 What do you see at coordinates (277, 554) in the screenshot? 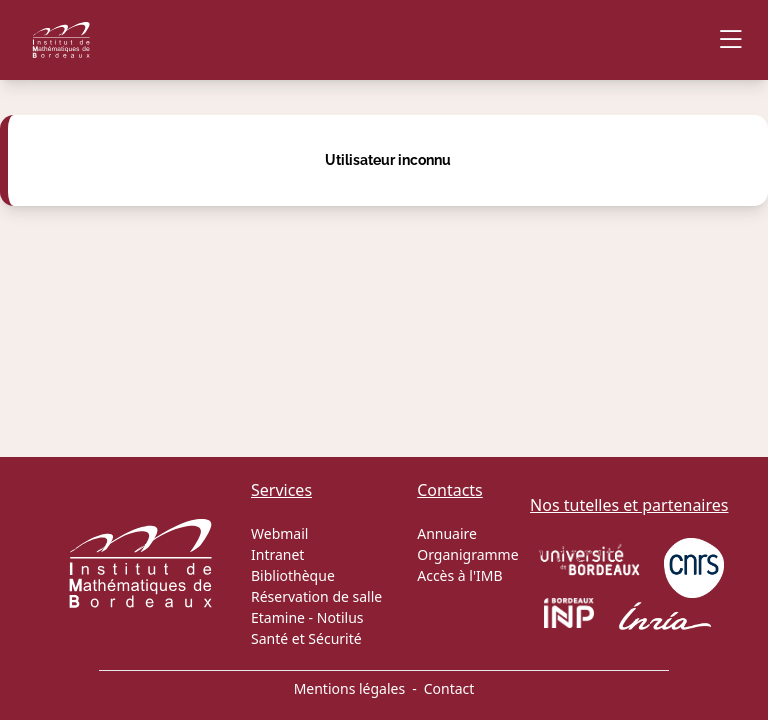
I see `Intranet` at bounding box center [277, 554].